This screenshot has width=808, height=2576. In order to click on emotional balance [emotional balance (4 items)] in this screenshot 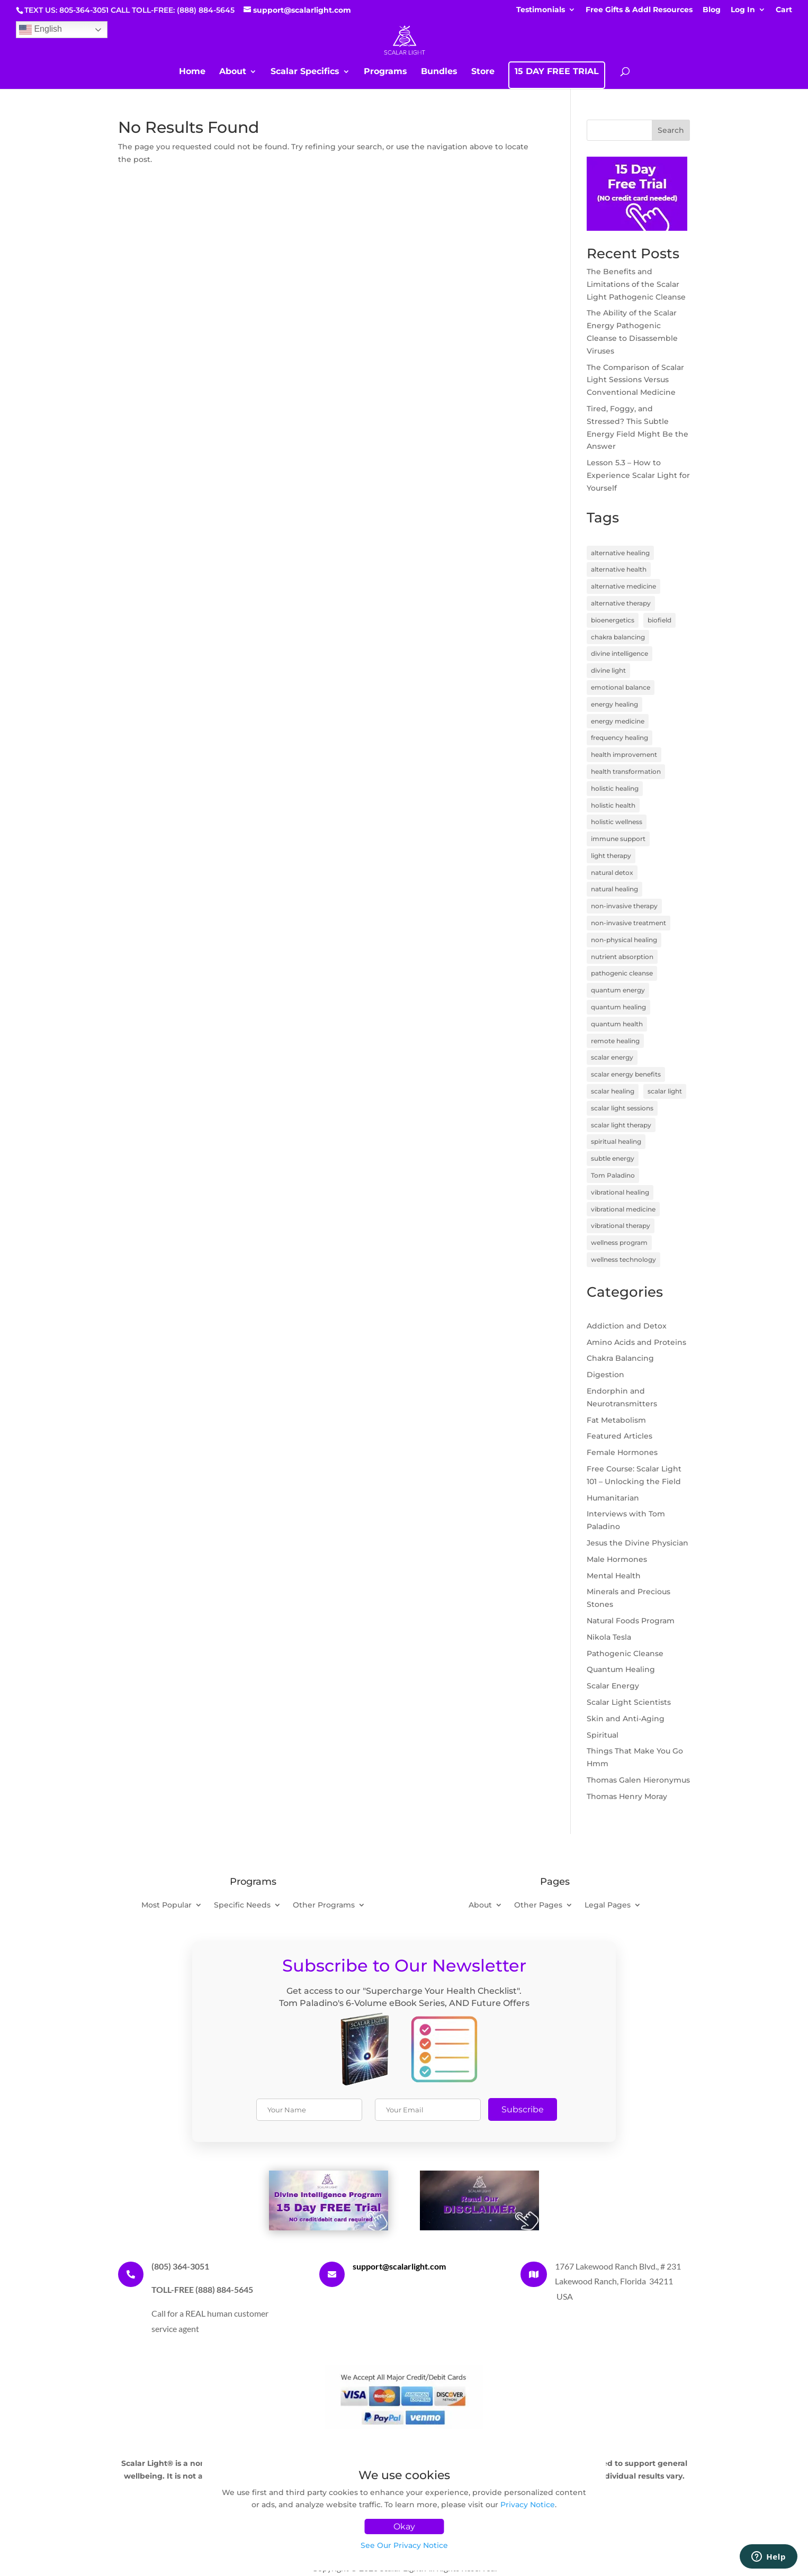, I will do `click(620, 687)`.